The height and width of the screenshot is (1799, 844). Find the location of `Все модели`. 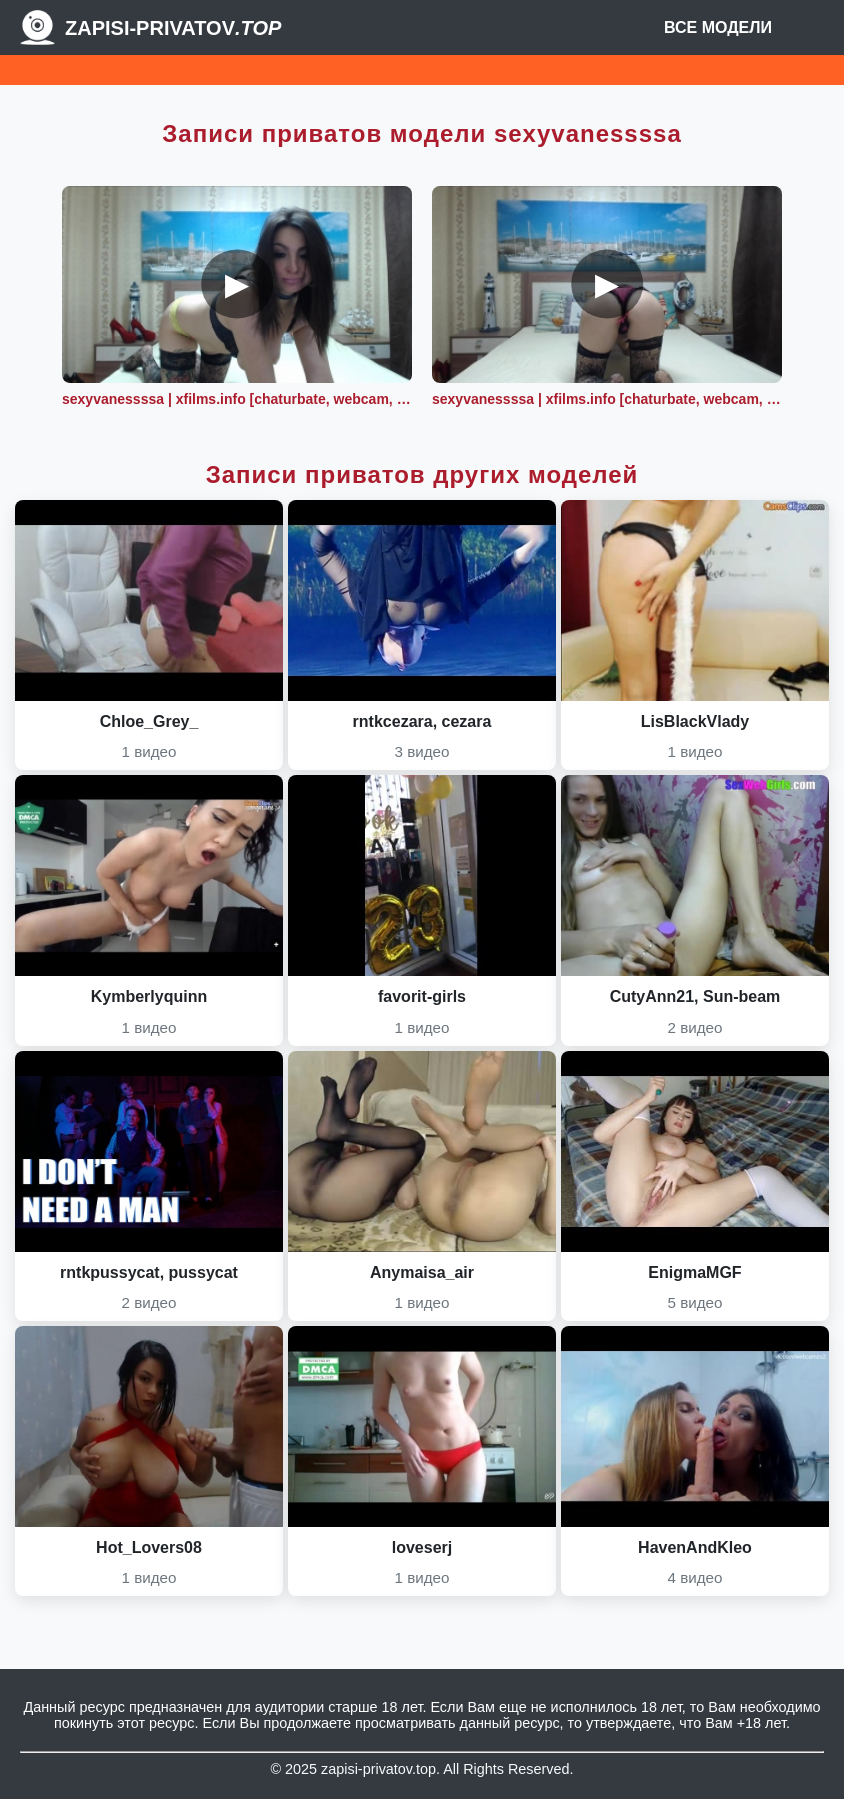

Все модели is located at coordinates (718, 27).